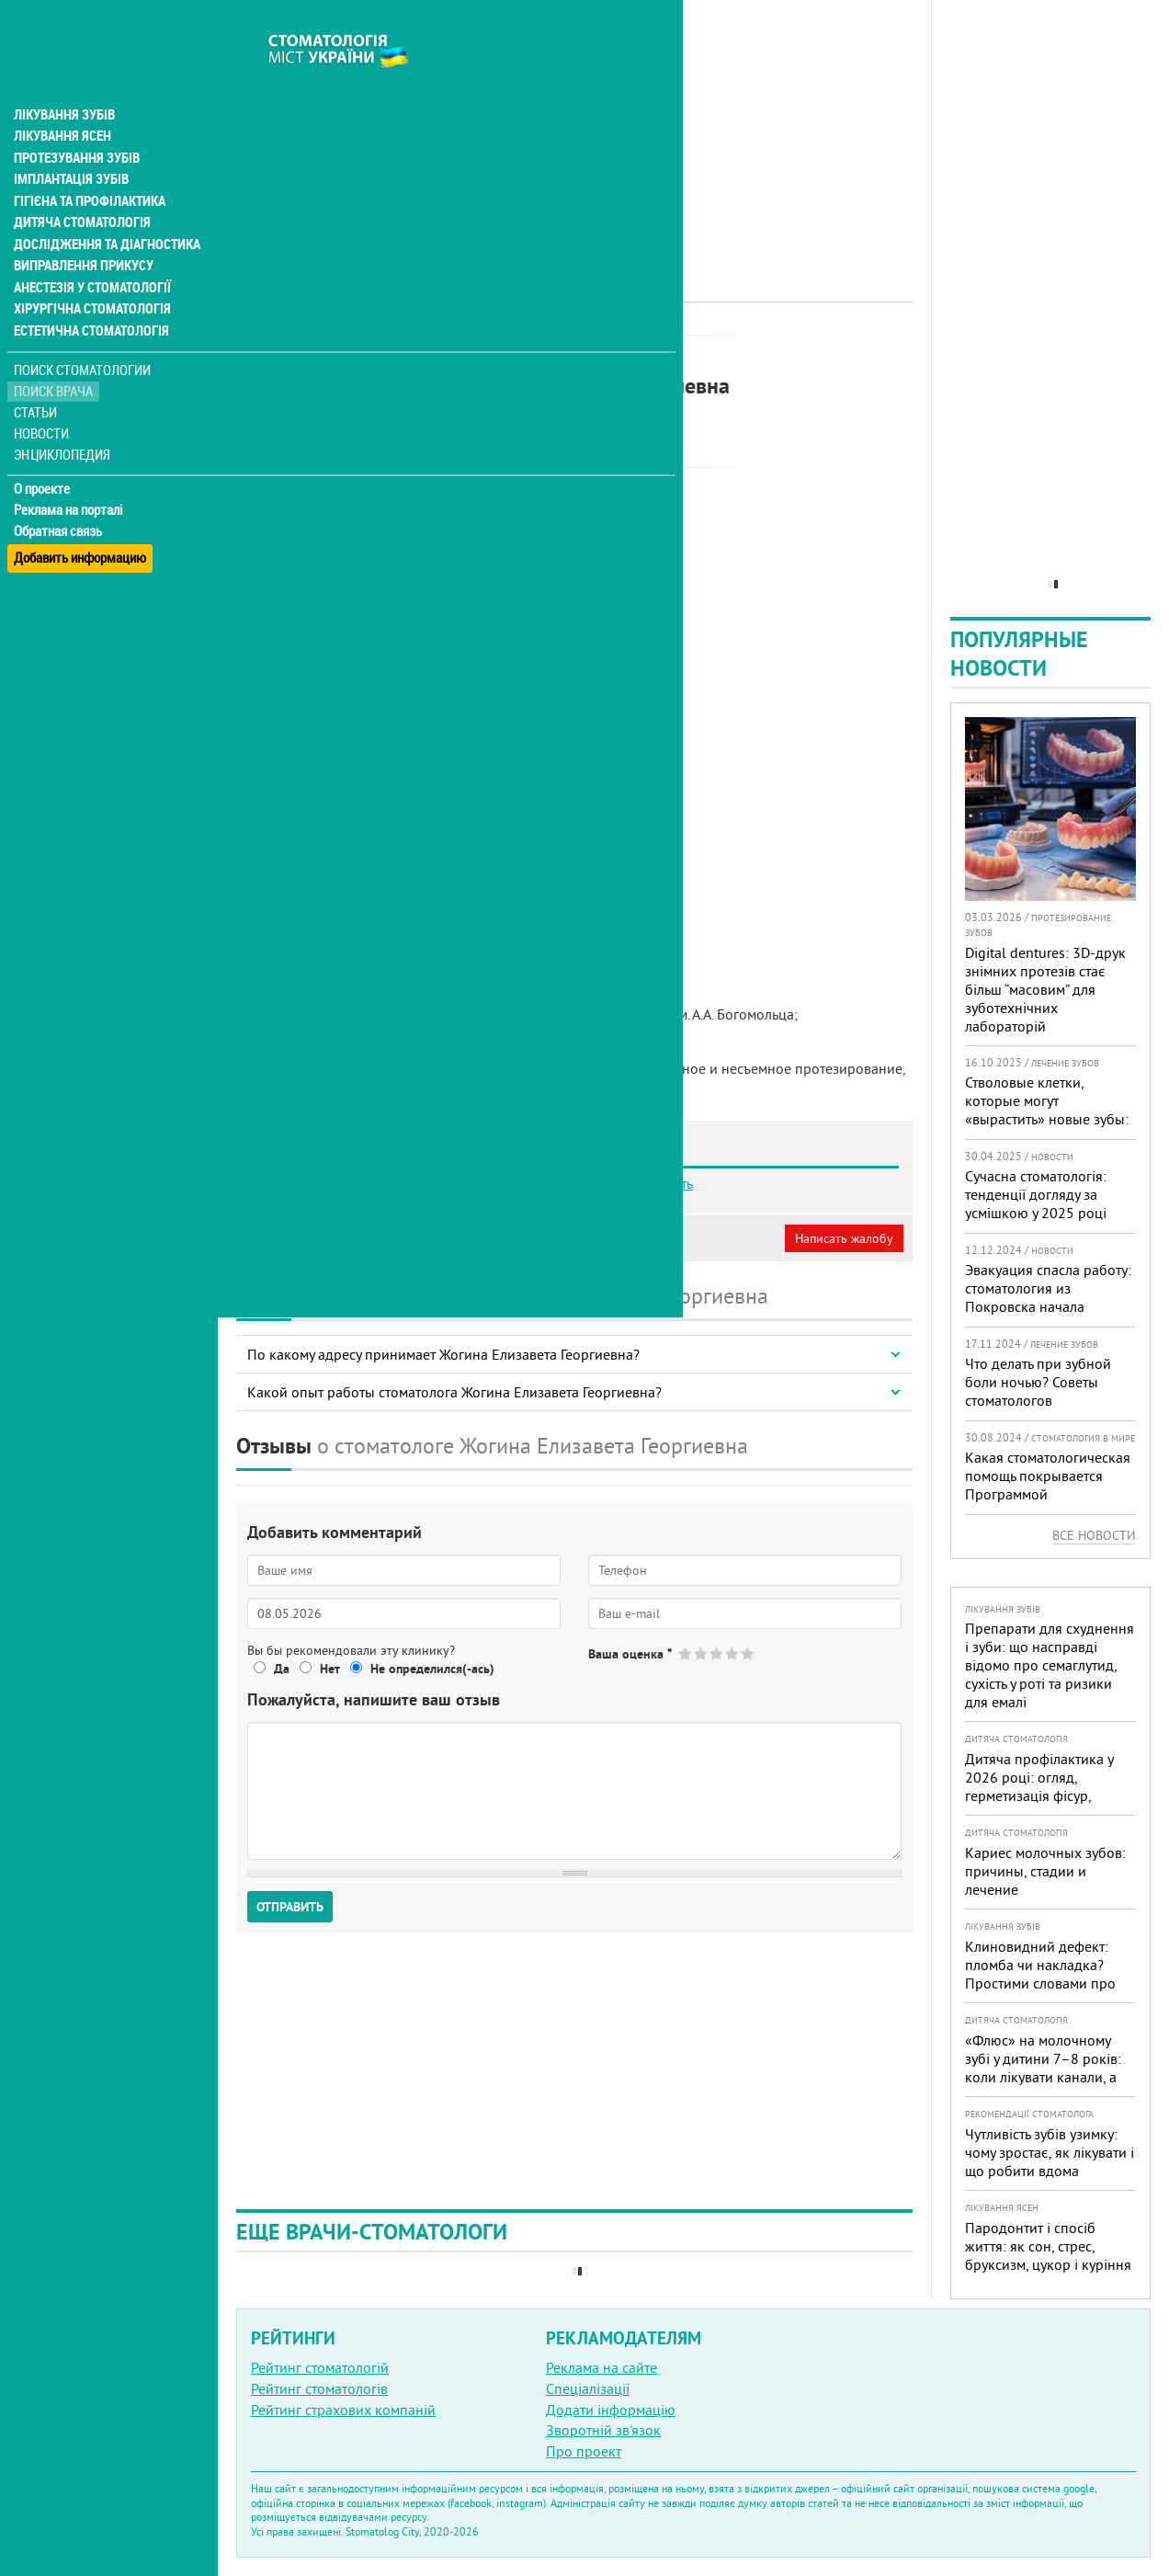 This screenshot has width=1169, height=2576. I want to click on Чутливість зубів узимку: чому зростає, як лікувати і що робити вдома, so click(1049, 2152).